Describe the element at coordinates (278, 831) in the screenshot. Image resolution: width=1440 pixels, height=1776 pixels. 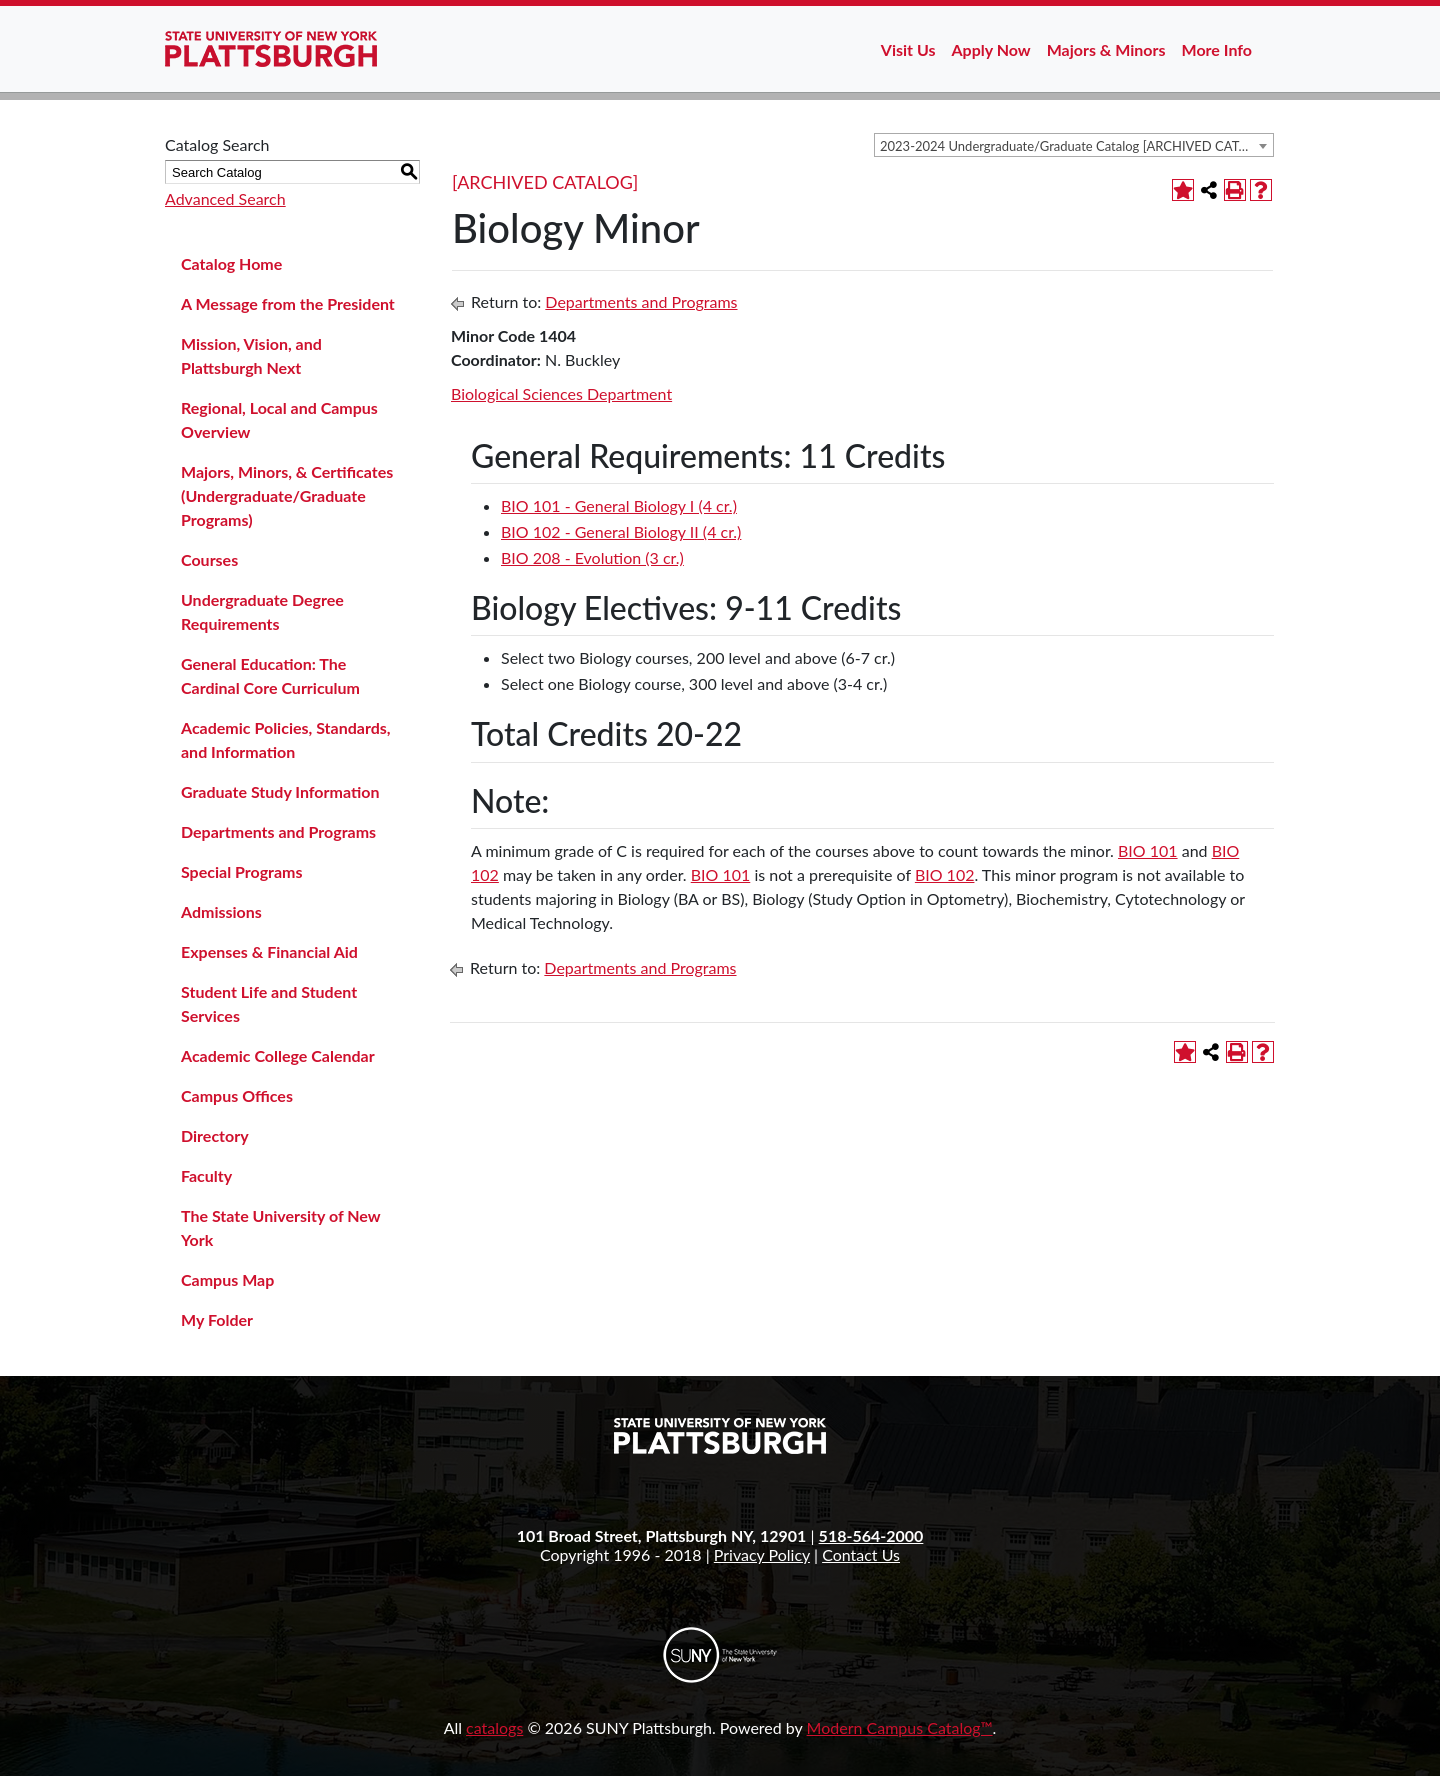
I see `Departments and Programs` at that location.